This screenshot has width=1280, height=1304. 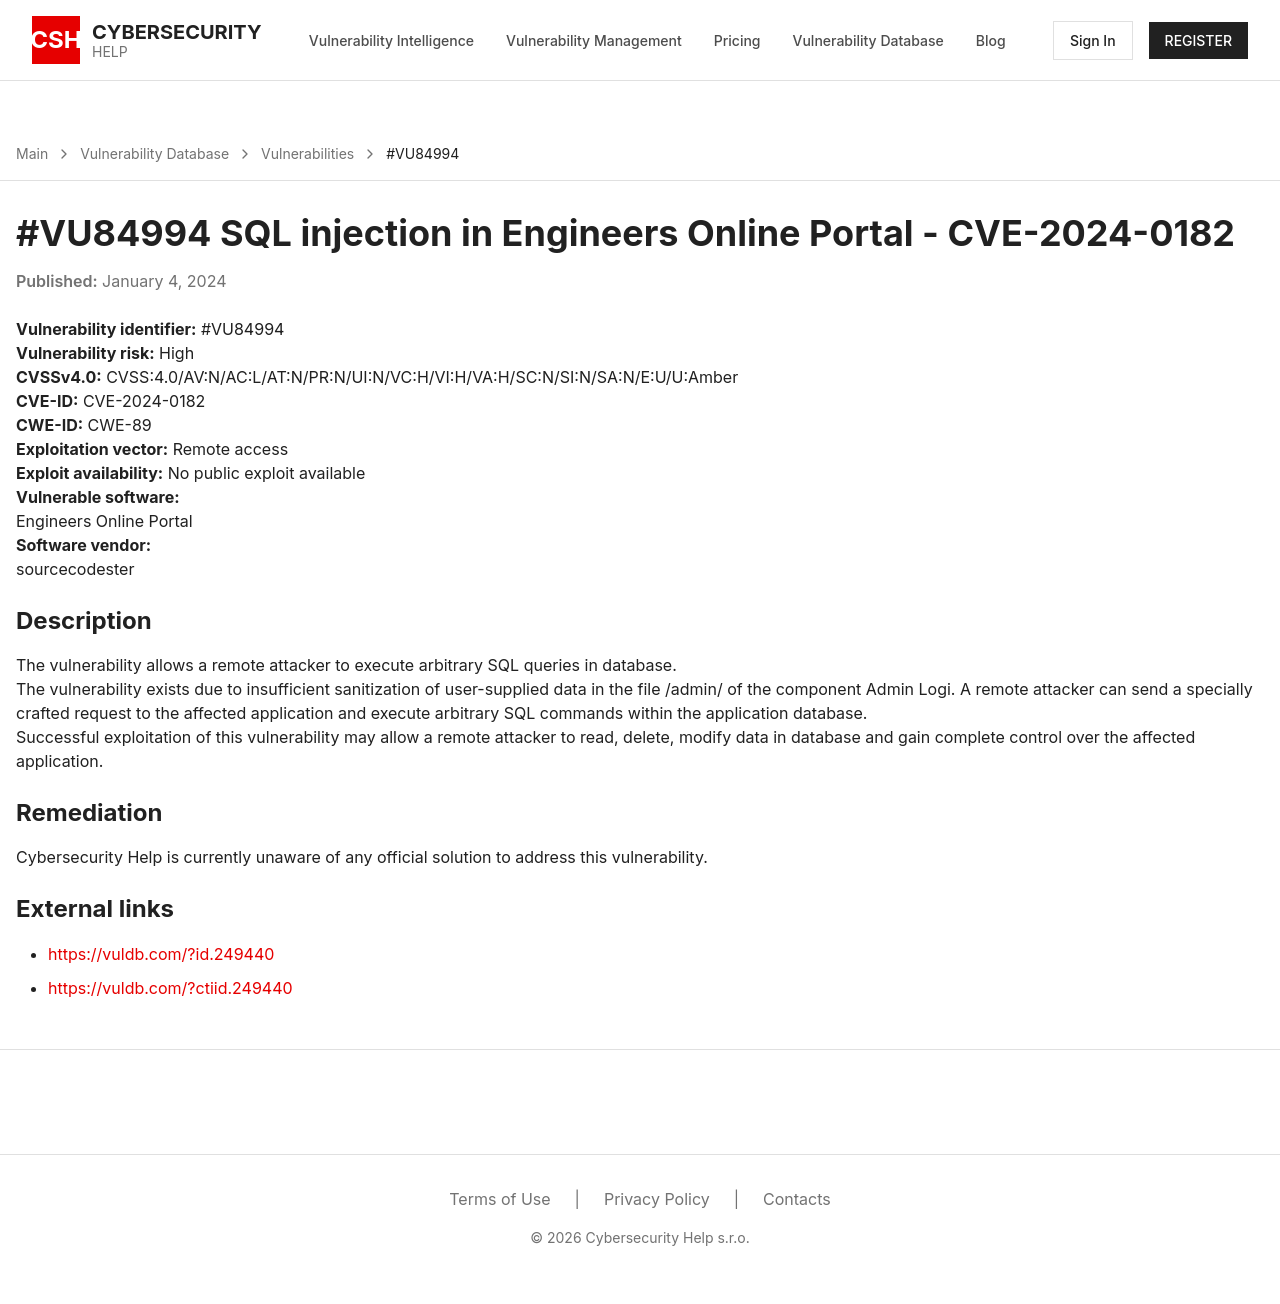 I want to click on Pricing, so click(x=737, y=40).